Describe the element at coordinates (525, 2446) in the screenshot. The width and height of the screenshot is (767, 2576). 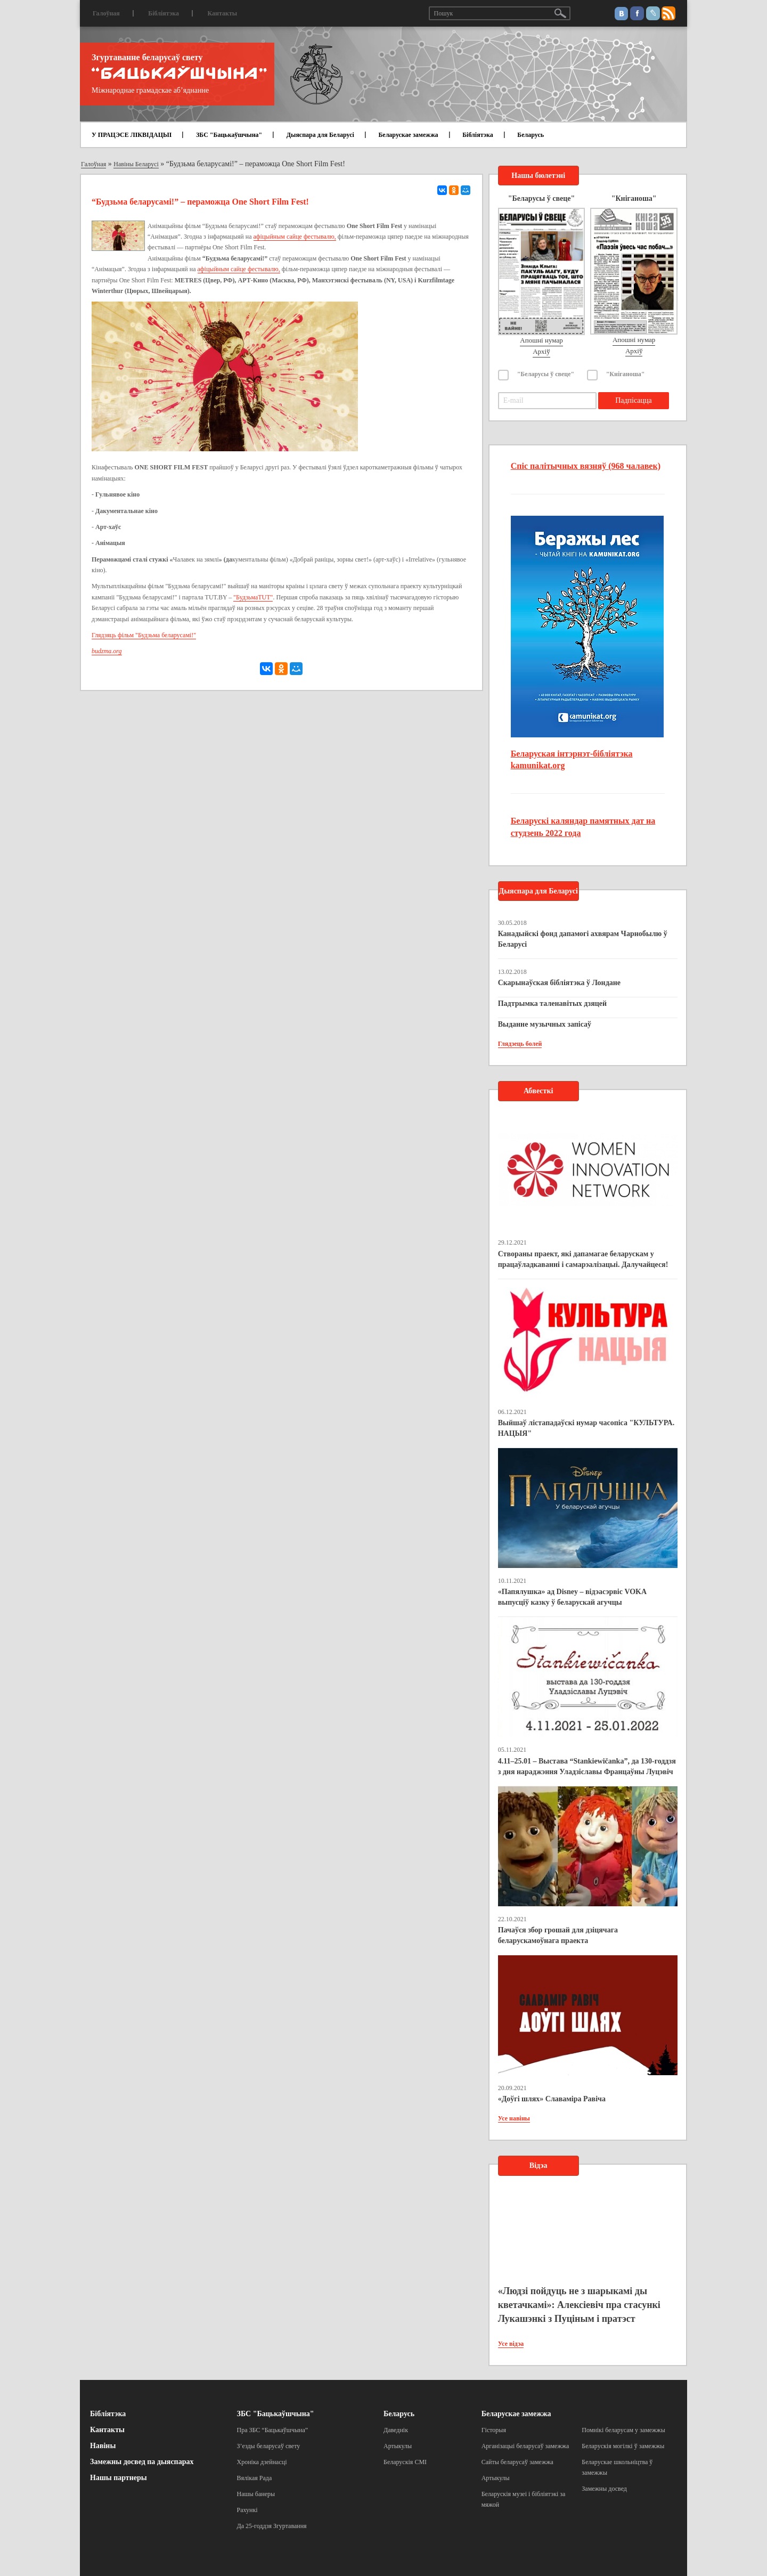
I see `Арганізацыі беларусаў замежжа` at that location.